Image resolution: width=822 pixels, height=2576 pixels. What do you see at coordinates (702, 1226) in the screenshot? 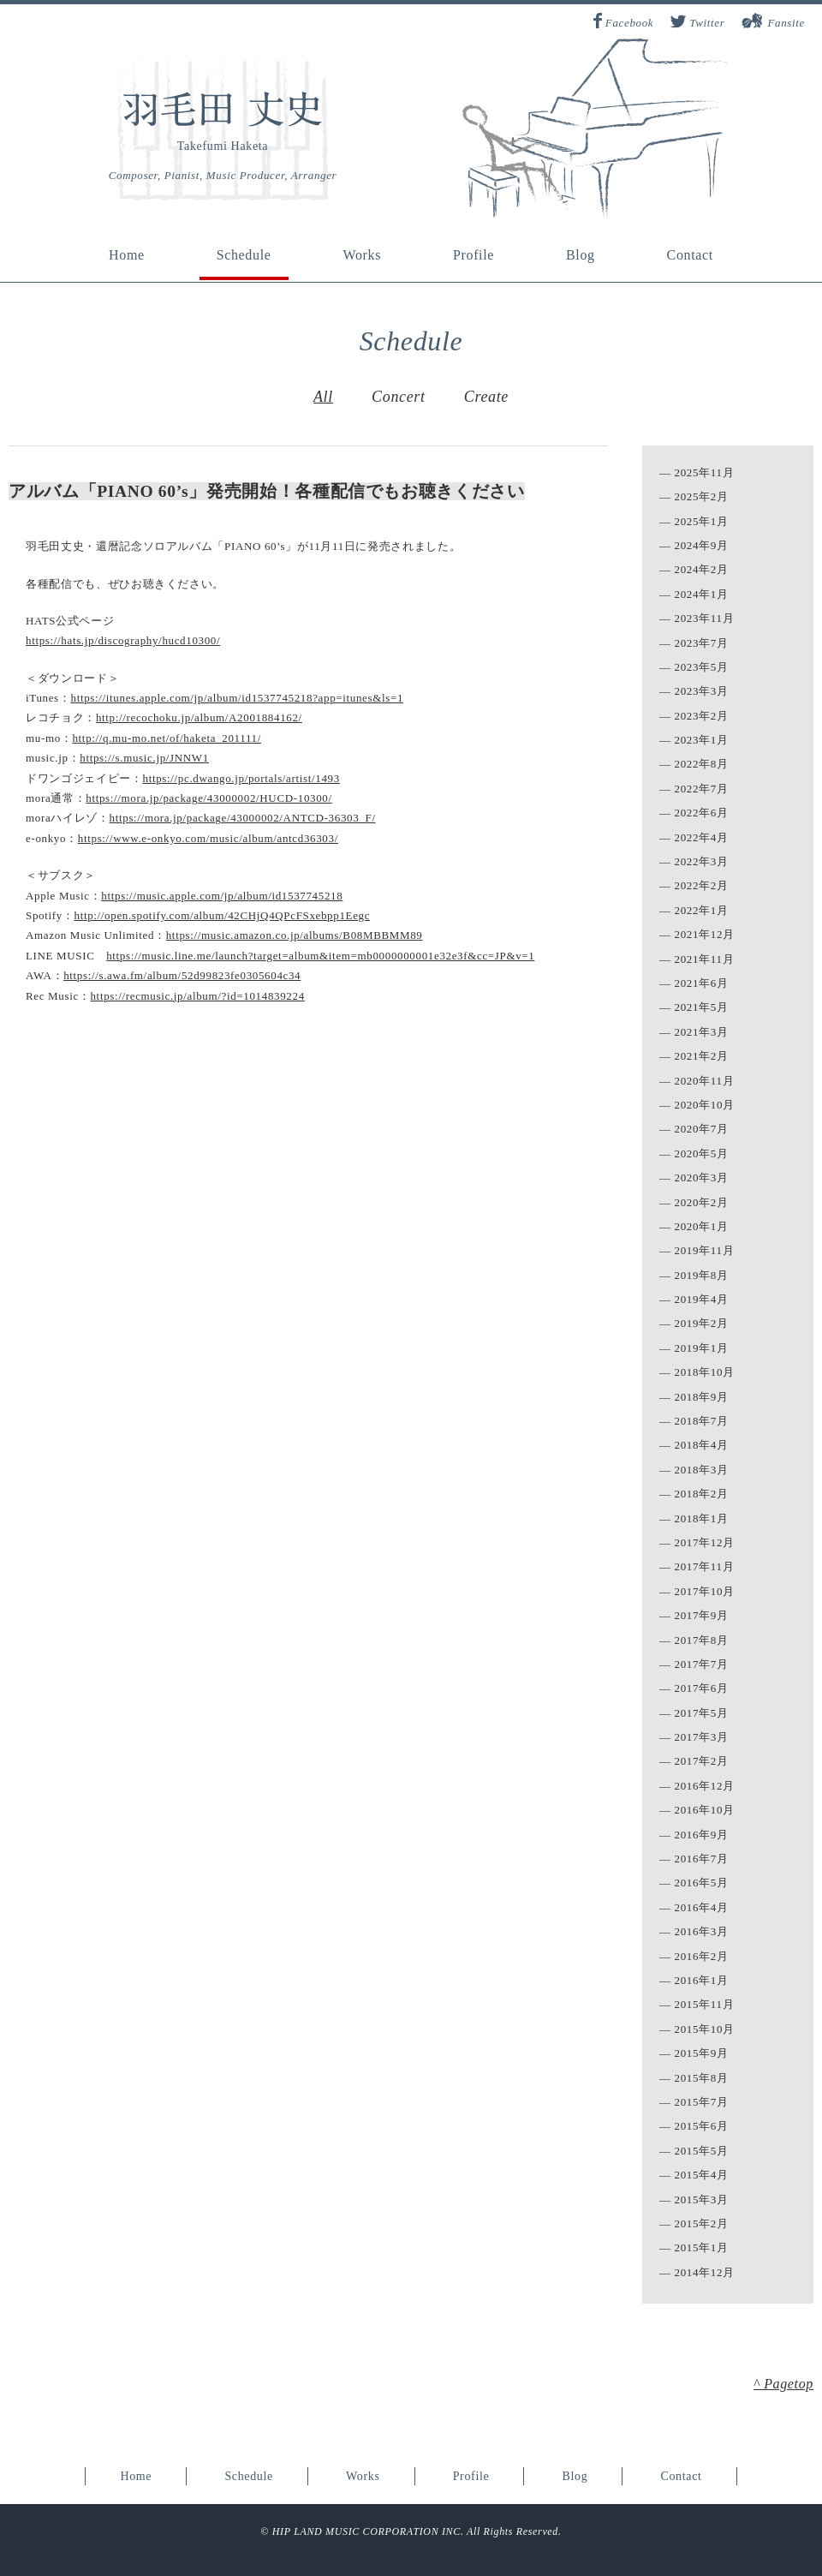
I see `2020年1月` at bounding box center [702, 1226].